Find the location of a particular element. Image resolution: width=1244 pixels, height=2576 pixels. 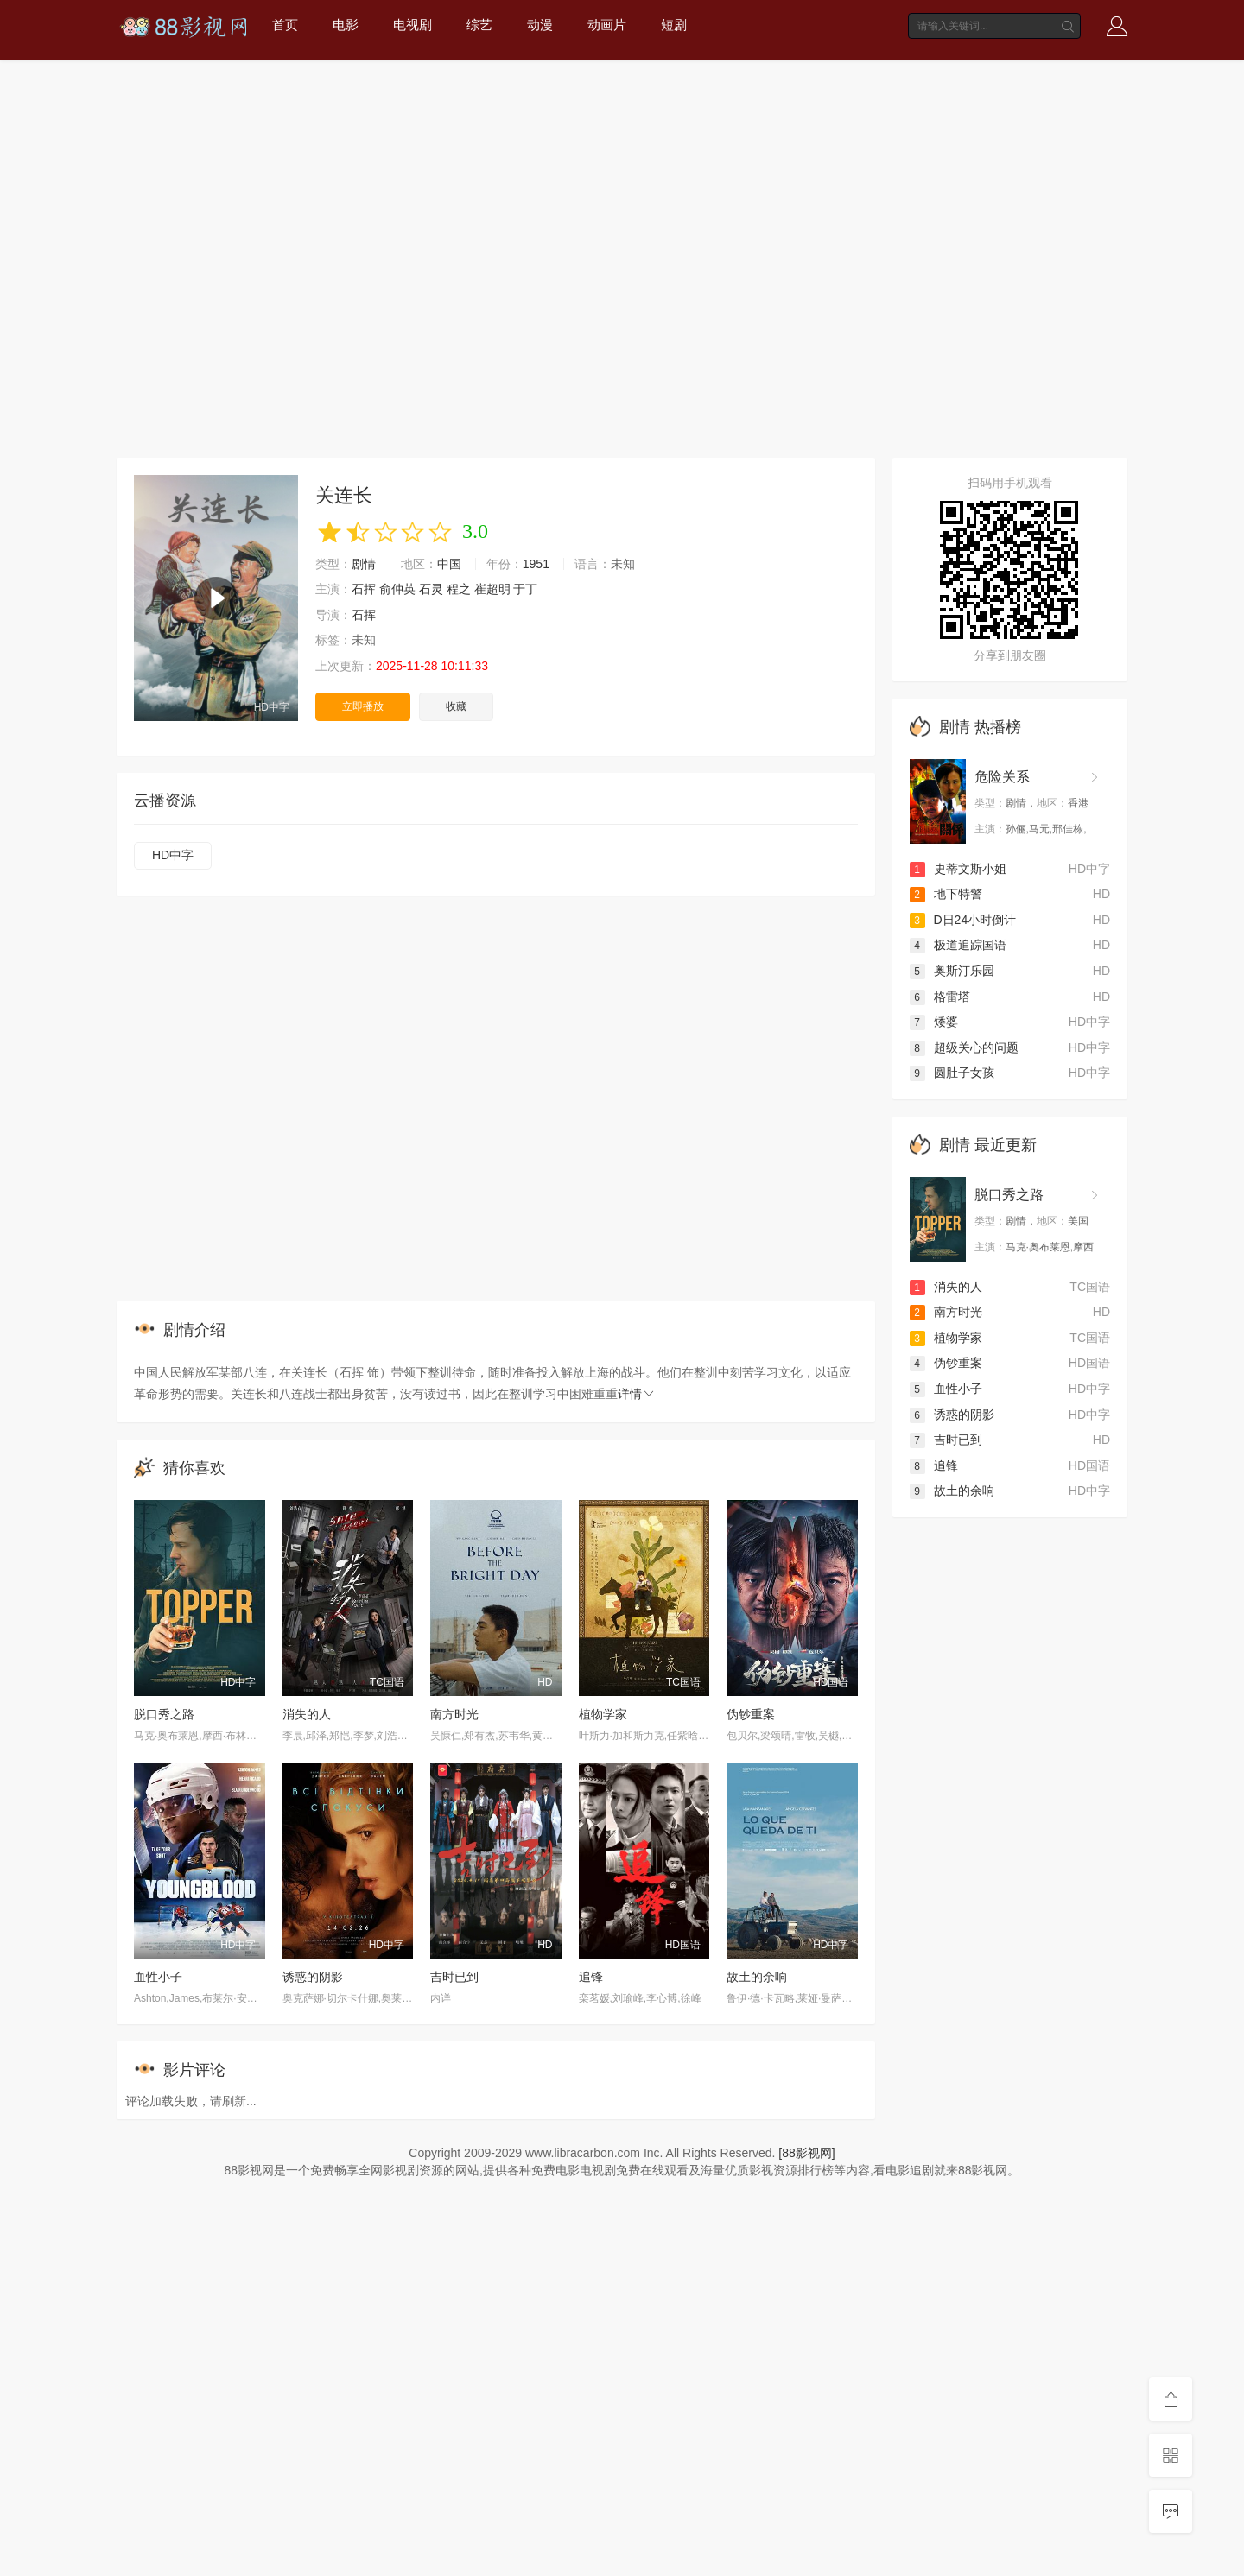

血性小子 is located at coordinates (158, 1977).